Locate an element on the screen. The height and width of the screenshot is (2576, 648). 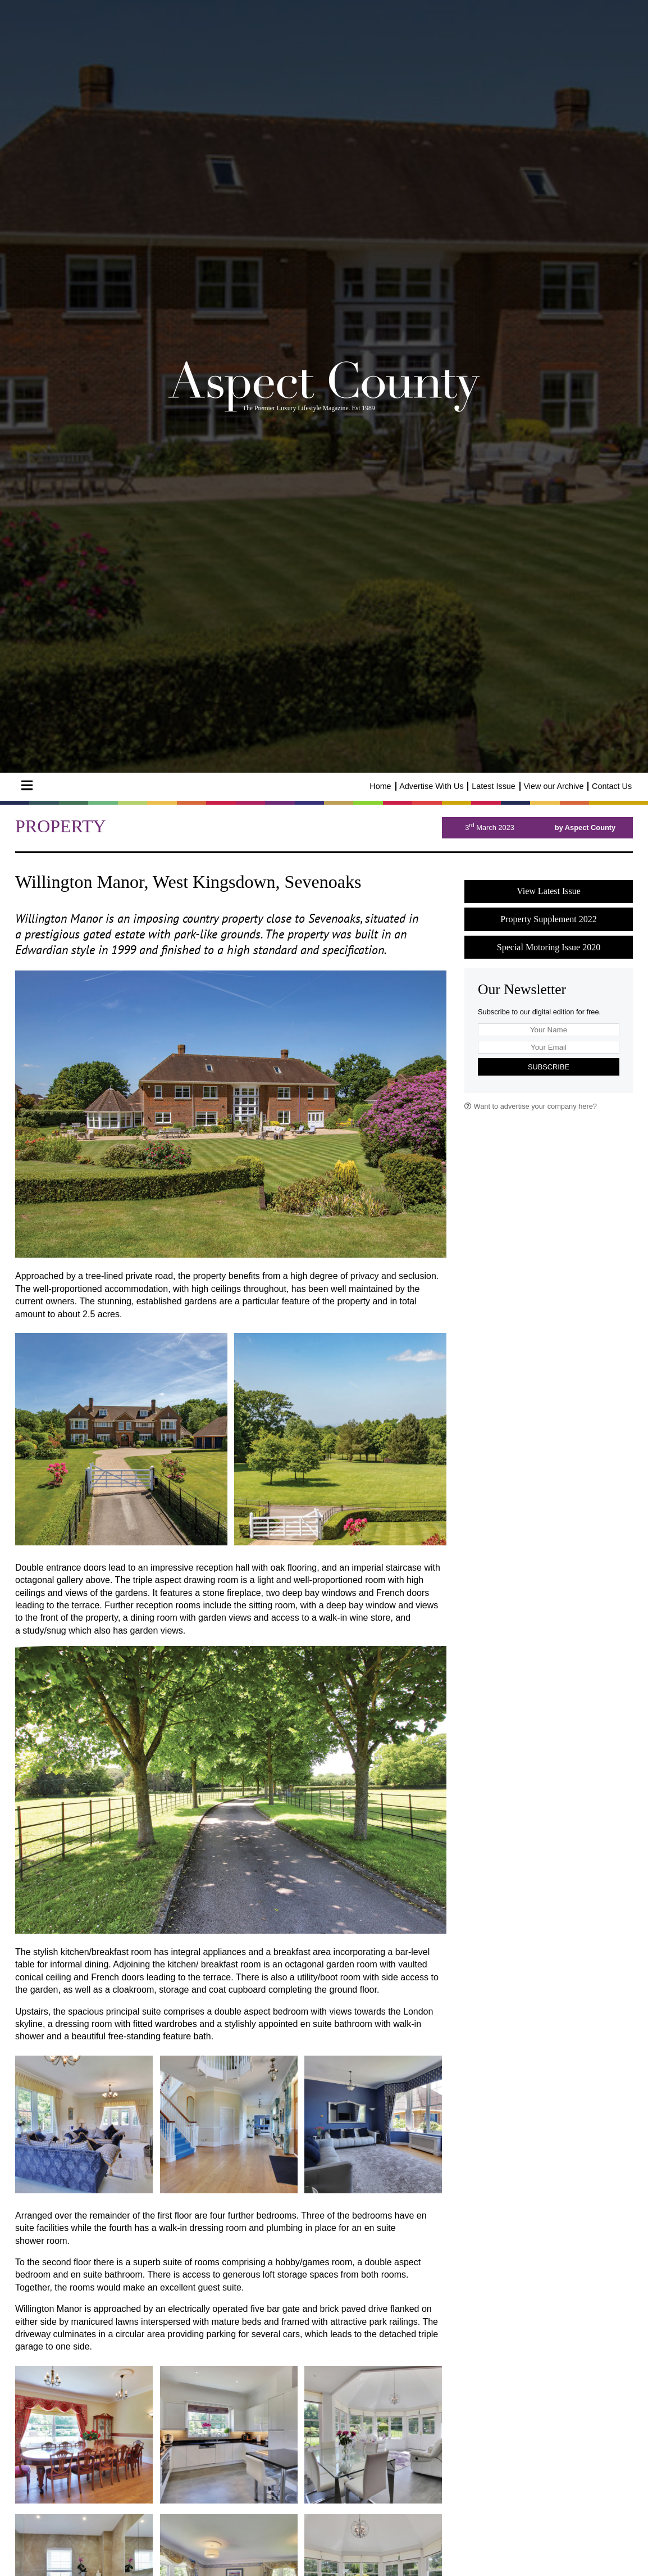
Contact Us is located at coordinates (612, 786).